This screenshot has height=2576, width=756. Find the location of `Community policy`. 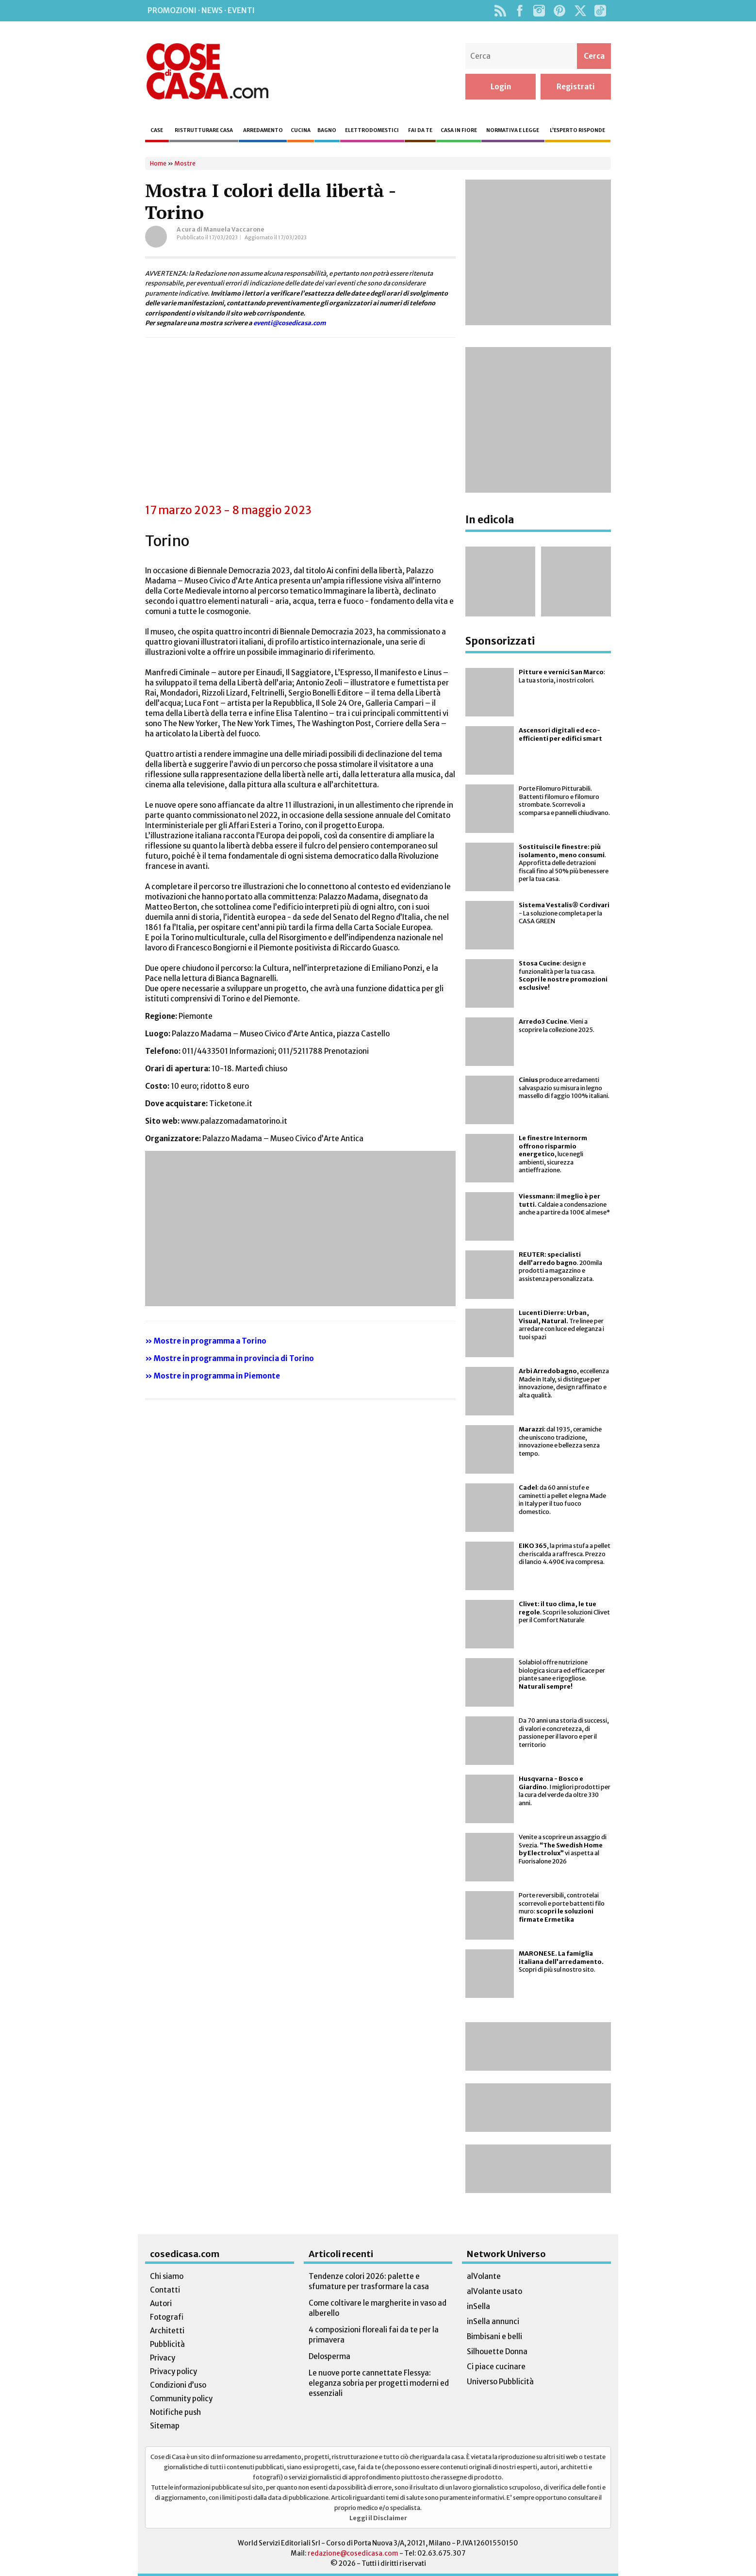

Community policy is located at coordinates (181, 2398).